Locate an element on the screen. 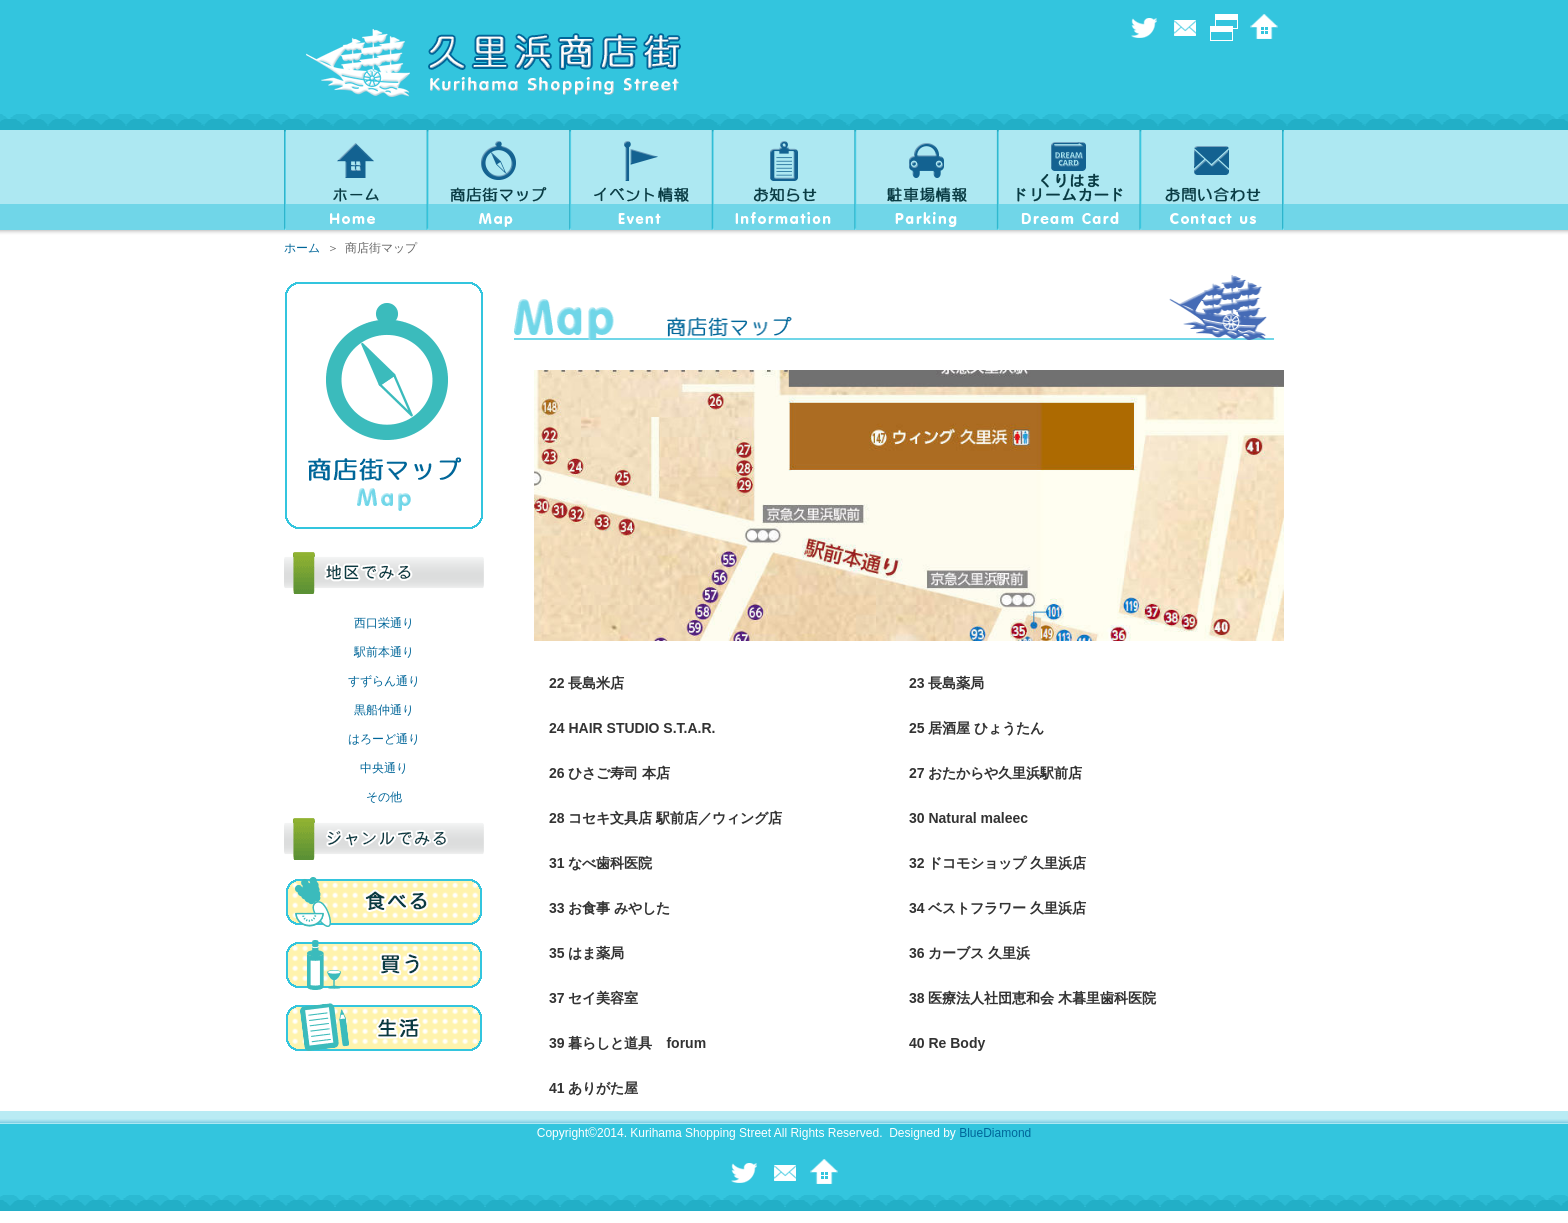 This screenshot has height=1223, width=1568. 27 おたからや久里浜駅前店 is located at coordinates (995, 773).